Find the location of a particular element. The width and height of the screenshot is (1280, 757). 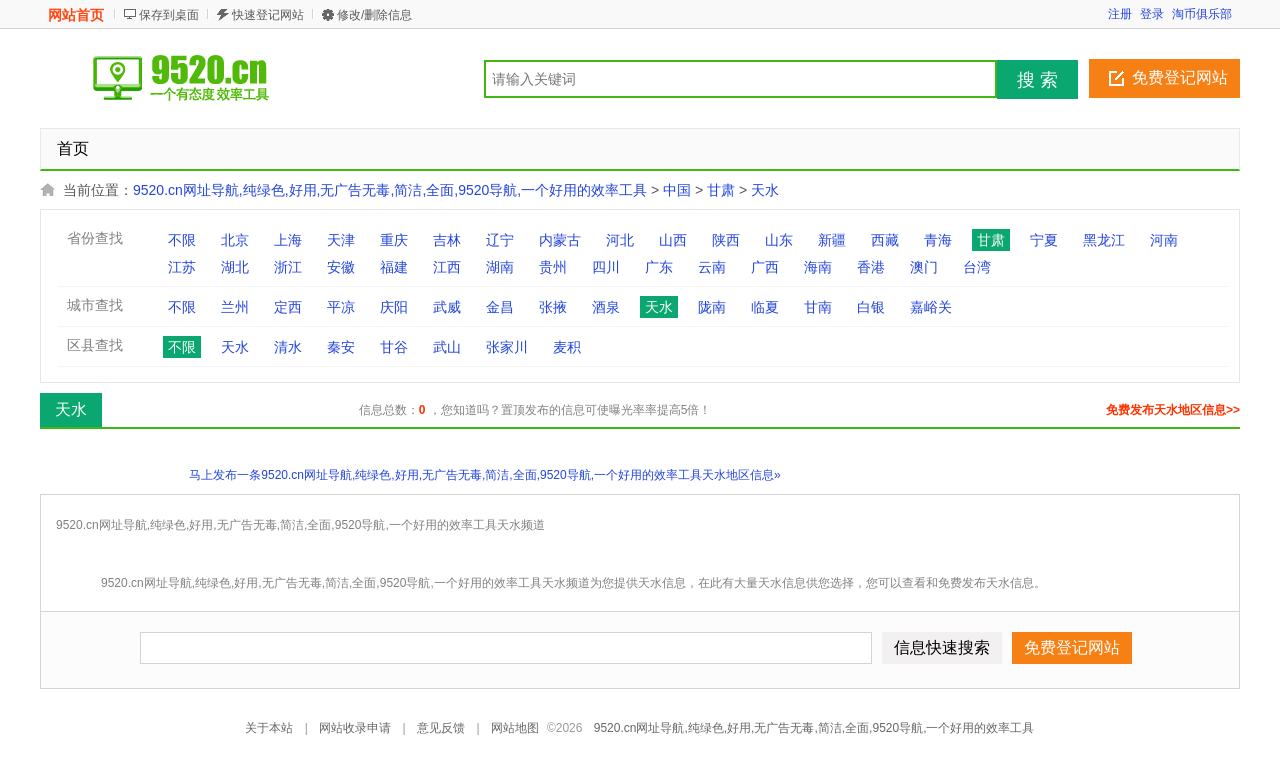

北京 is located at coordinates (235, 240).